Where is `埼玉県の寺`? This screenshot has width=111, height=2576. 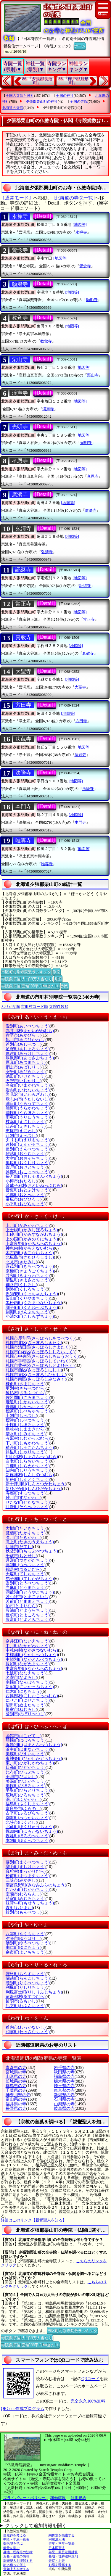
埼玉県の寺 is located at coordinates (64, 2085).